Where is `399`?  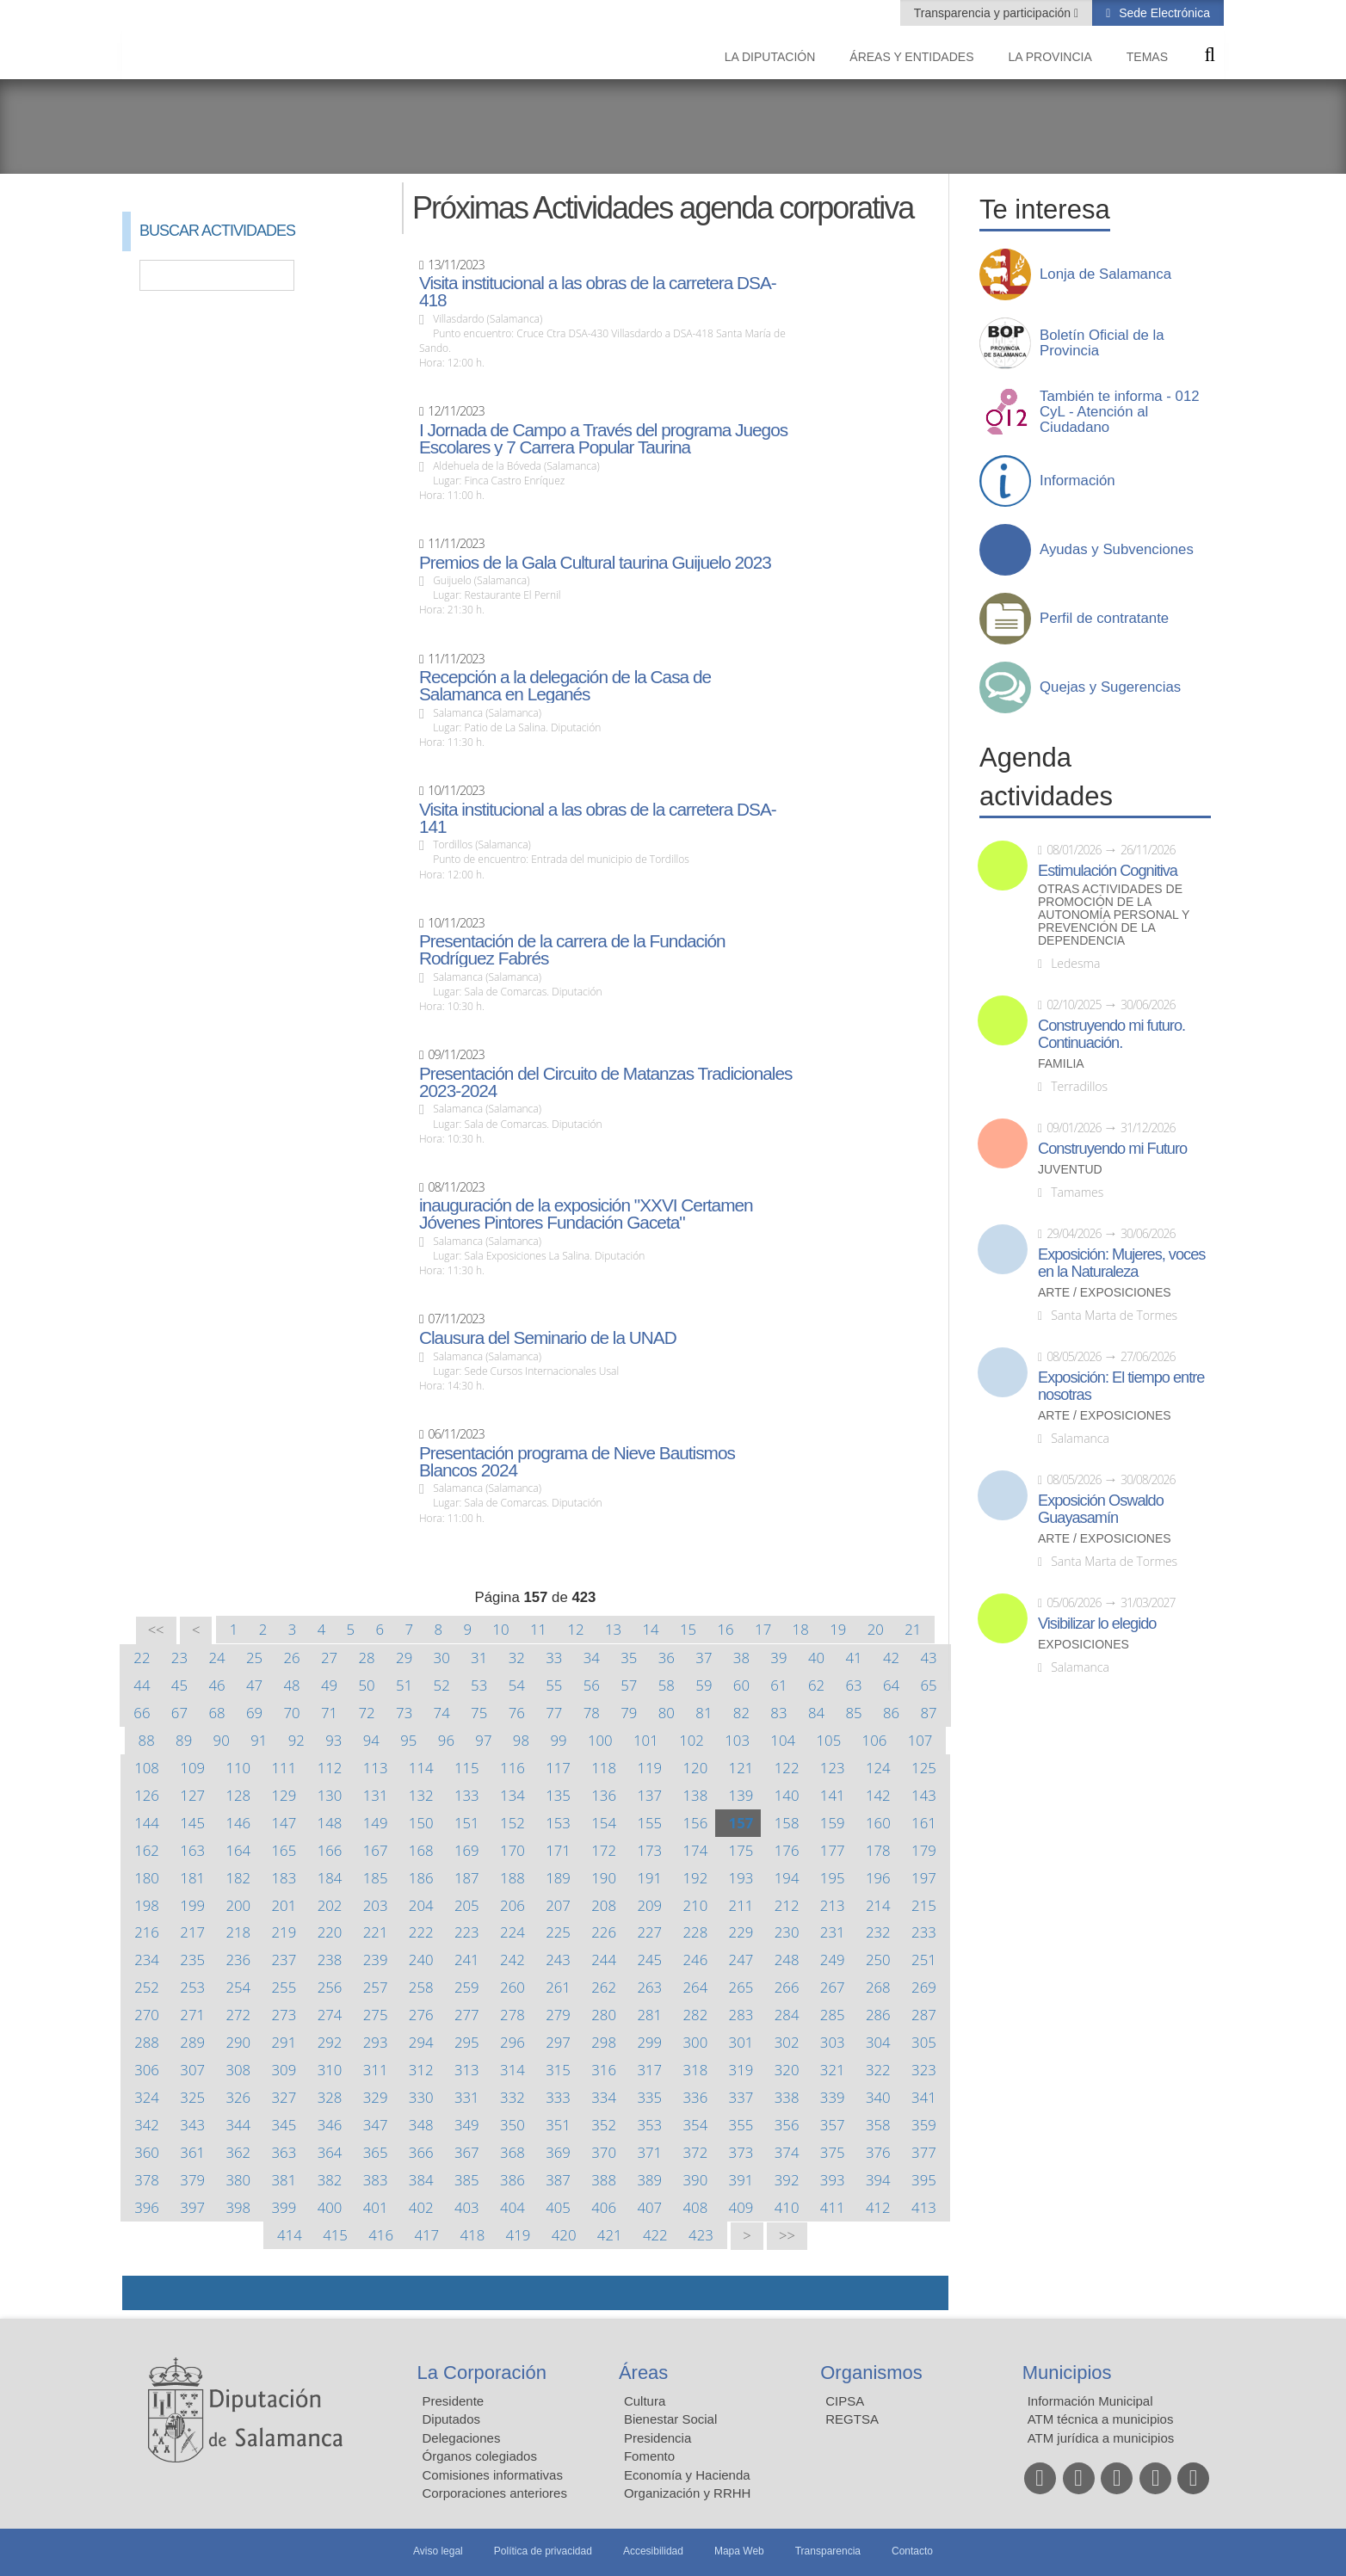
399 is located at coordinates (284, 2207).